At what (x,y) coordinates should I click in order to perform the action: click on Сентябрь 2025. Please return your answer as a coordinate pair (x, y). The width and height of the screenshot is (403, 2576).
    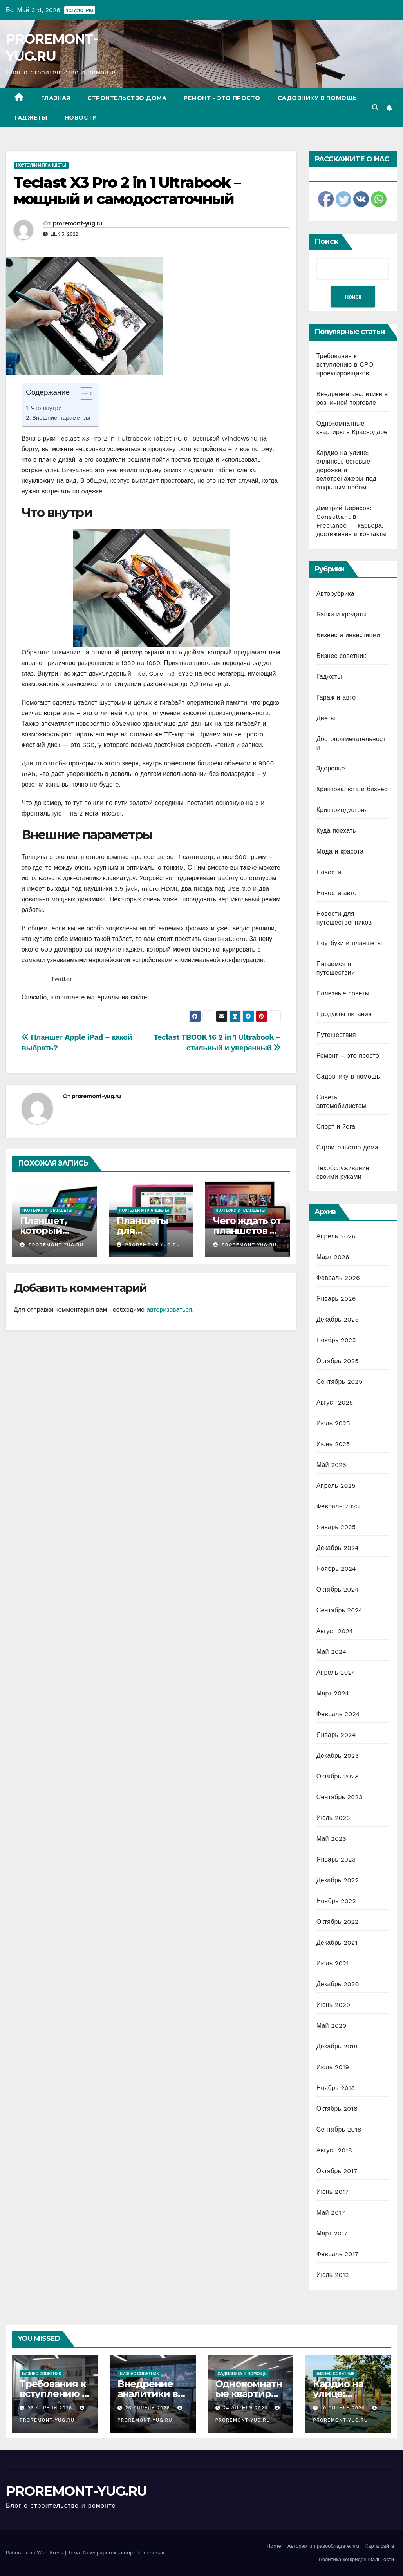
    Looking at the image, I should click on (339, 1381).